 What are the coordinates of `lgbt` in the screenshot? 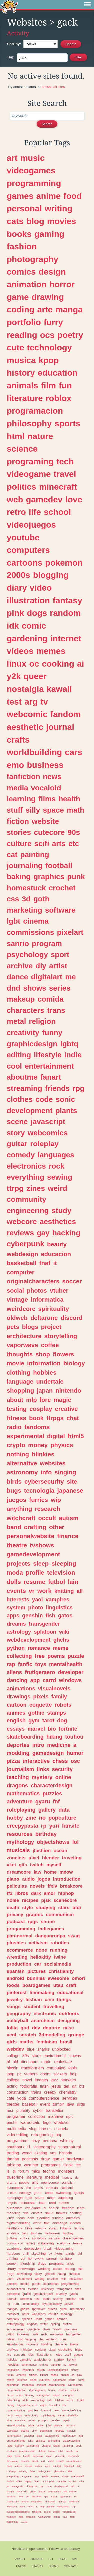 It's located at (13, 921).